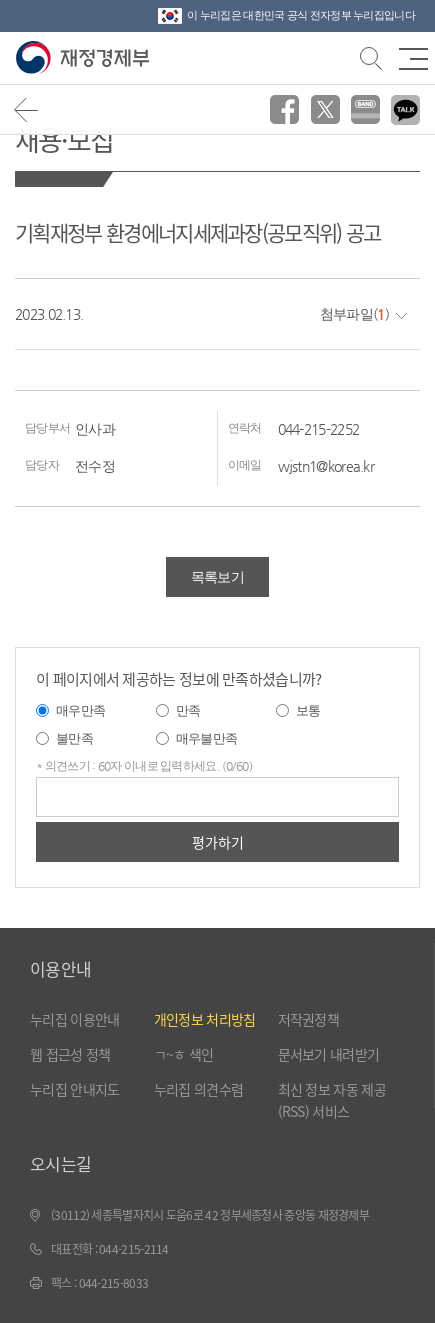 The image size is (435, 1323). Describe the element at coordinates (205, 1019) in the screenshot. I see `개인정보 처리방침` at that location.